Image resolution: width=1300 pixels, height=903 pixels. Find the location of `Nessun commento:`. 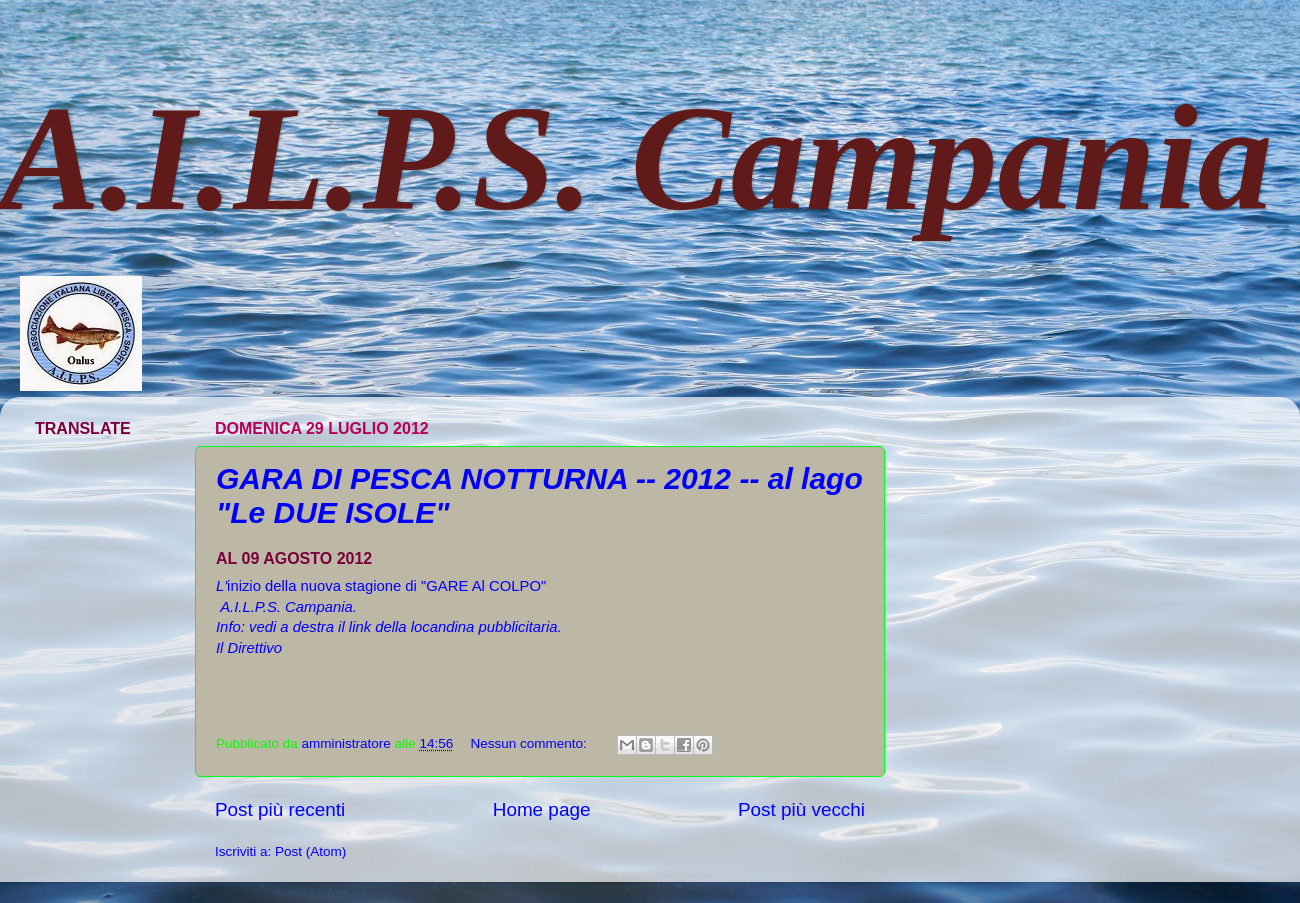

Nessun commento: is located at coordinates (530, 743).